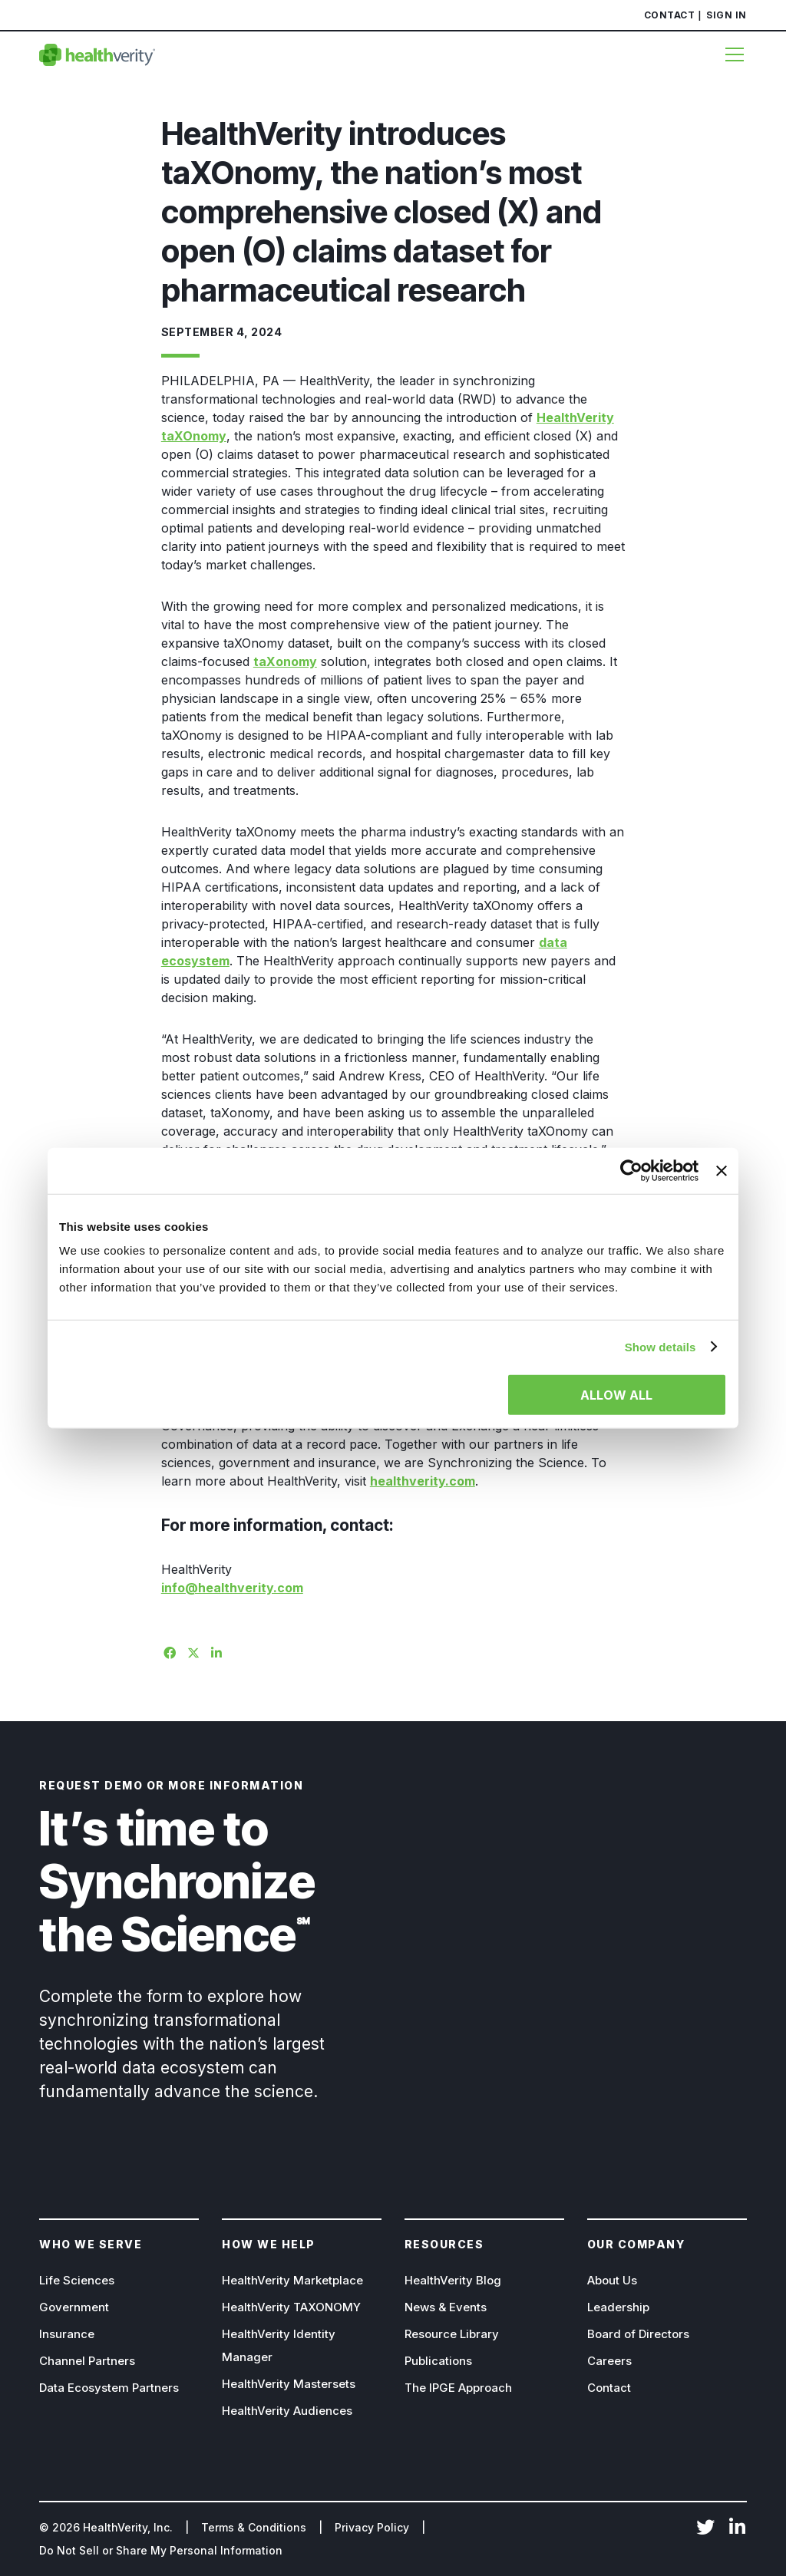 This screenshot has height=2576, width=786. What do you see at coordinates (191, 1650) in the screenshot?
I see `[Share on X]` at bounding box center [191, 1650].